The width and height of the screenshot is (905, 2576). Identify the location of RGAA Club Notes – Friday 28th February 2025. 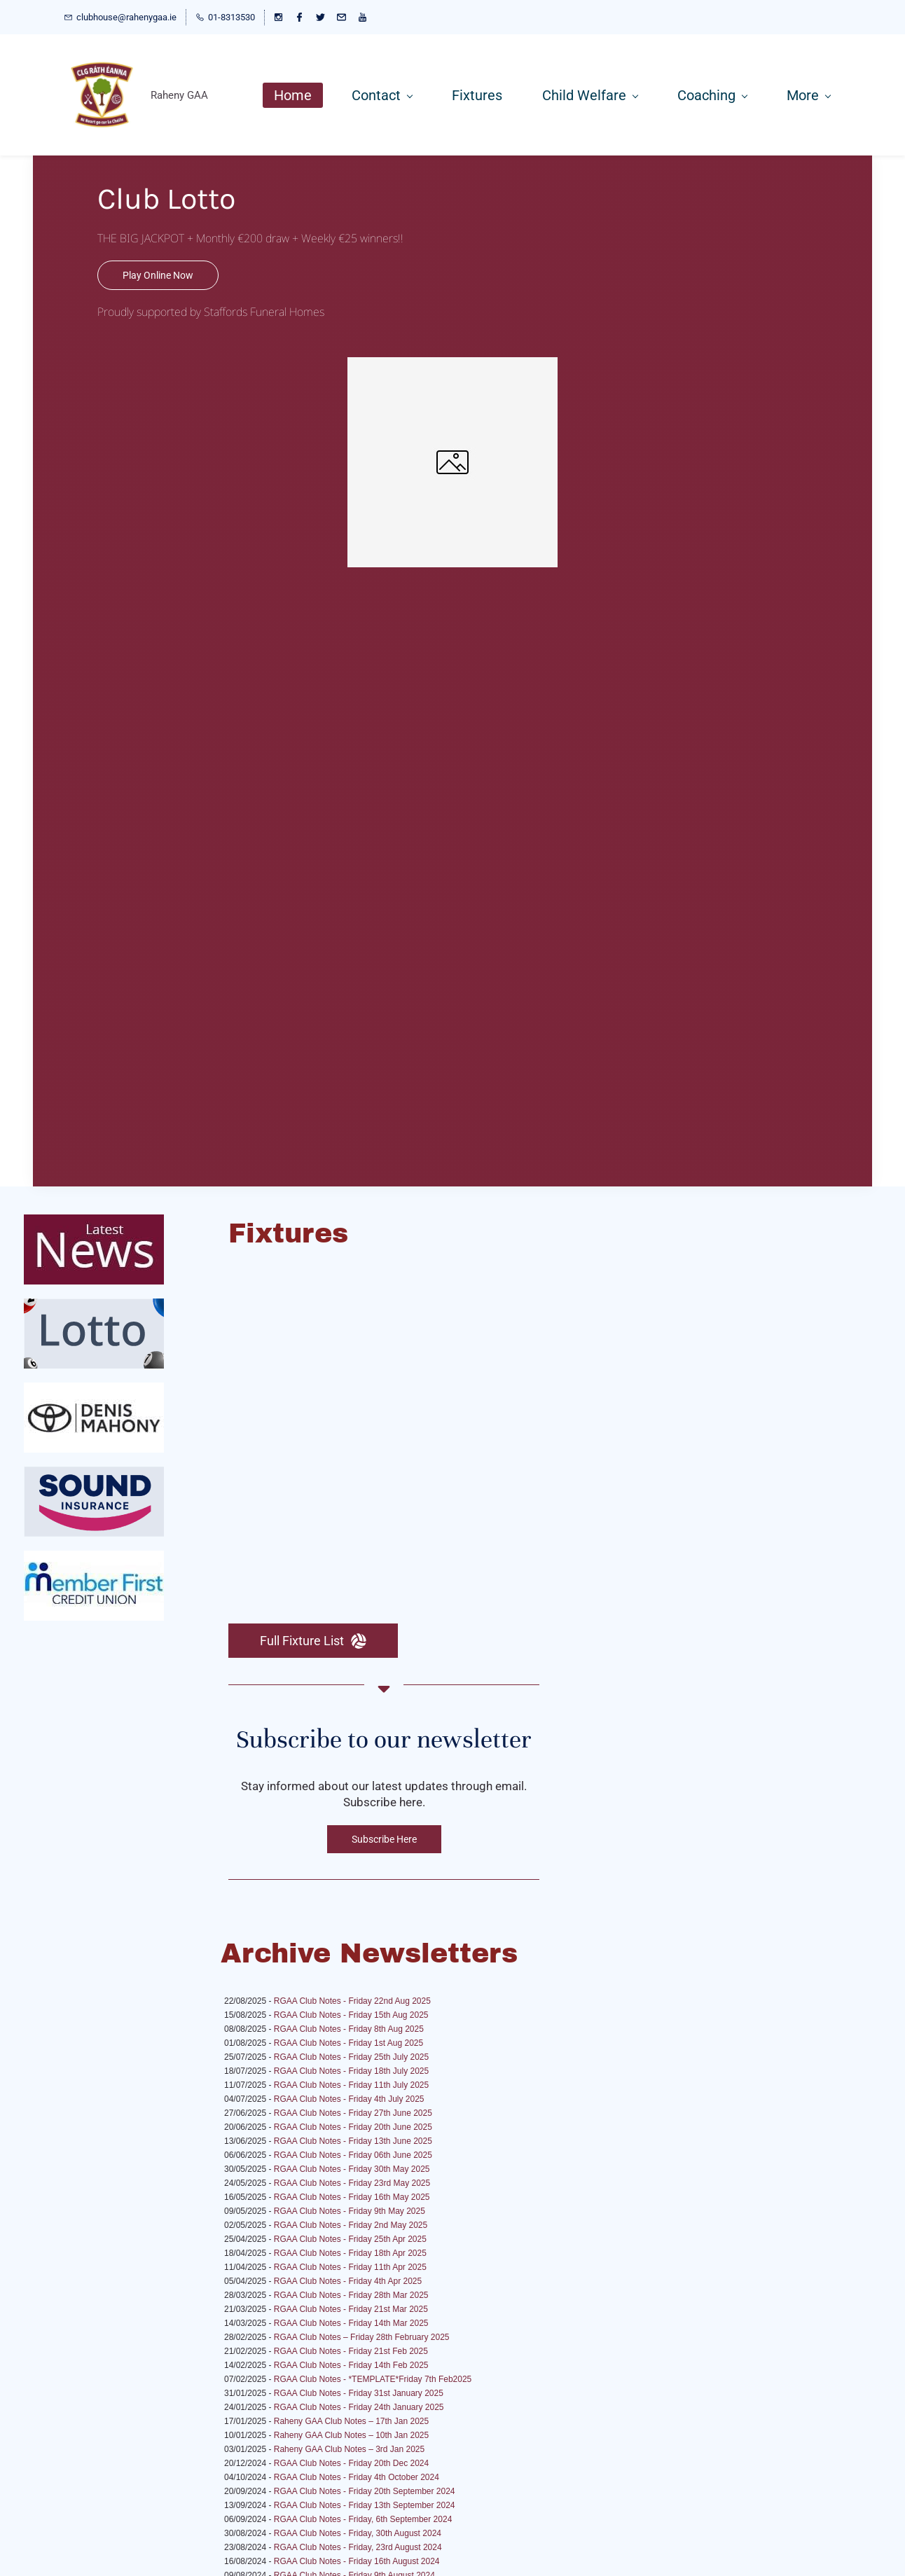
(362, 2337).